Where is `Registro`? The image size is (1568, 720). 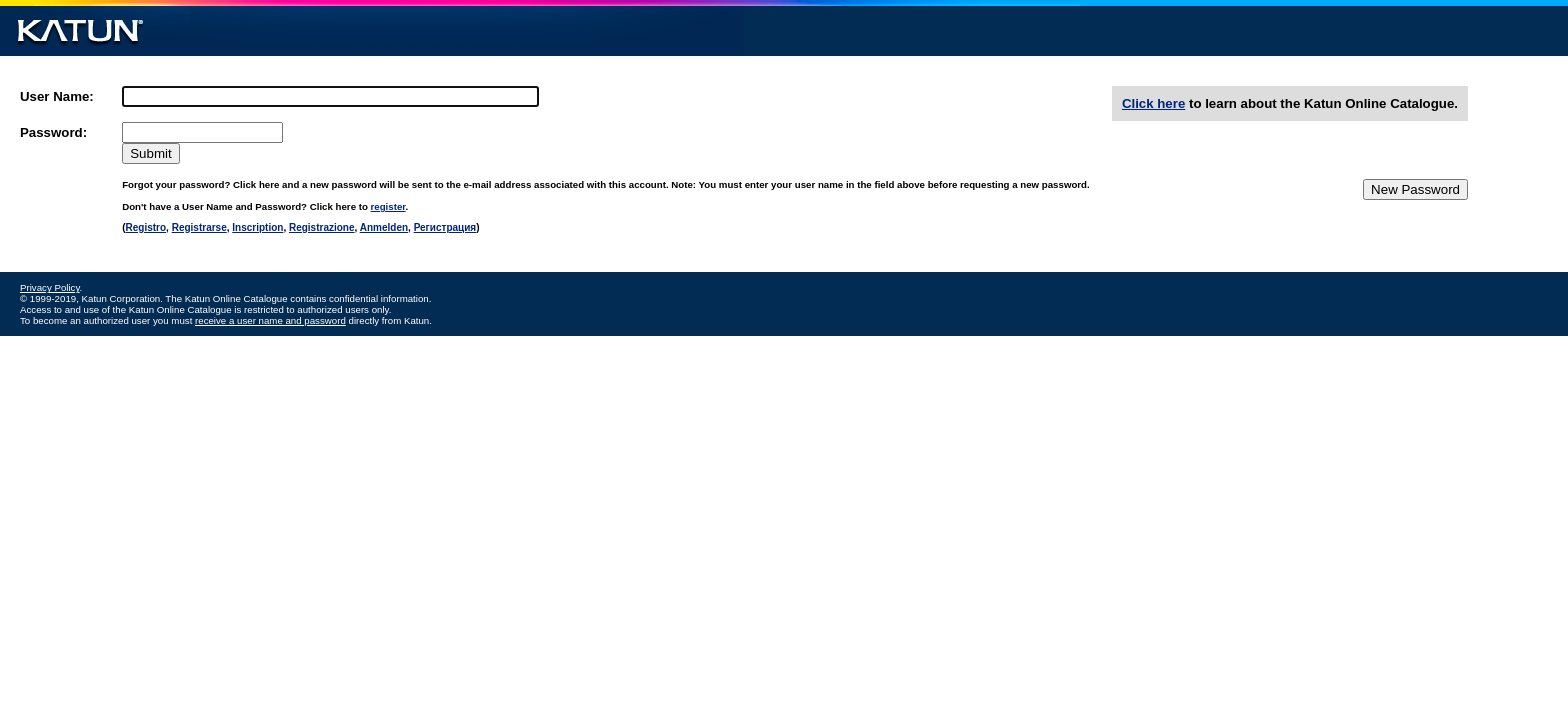
Registro is located at coordinates (146, 227).